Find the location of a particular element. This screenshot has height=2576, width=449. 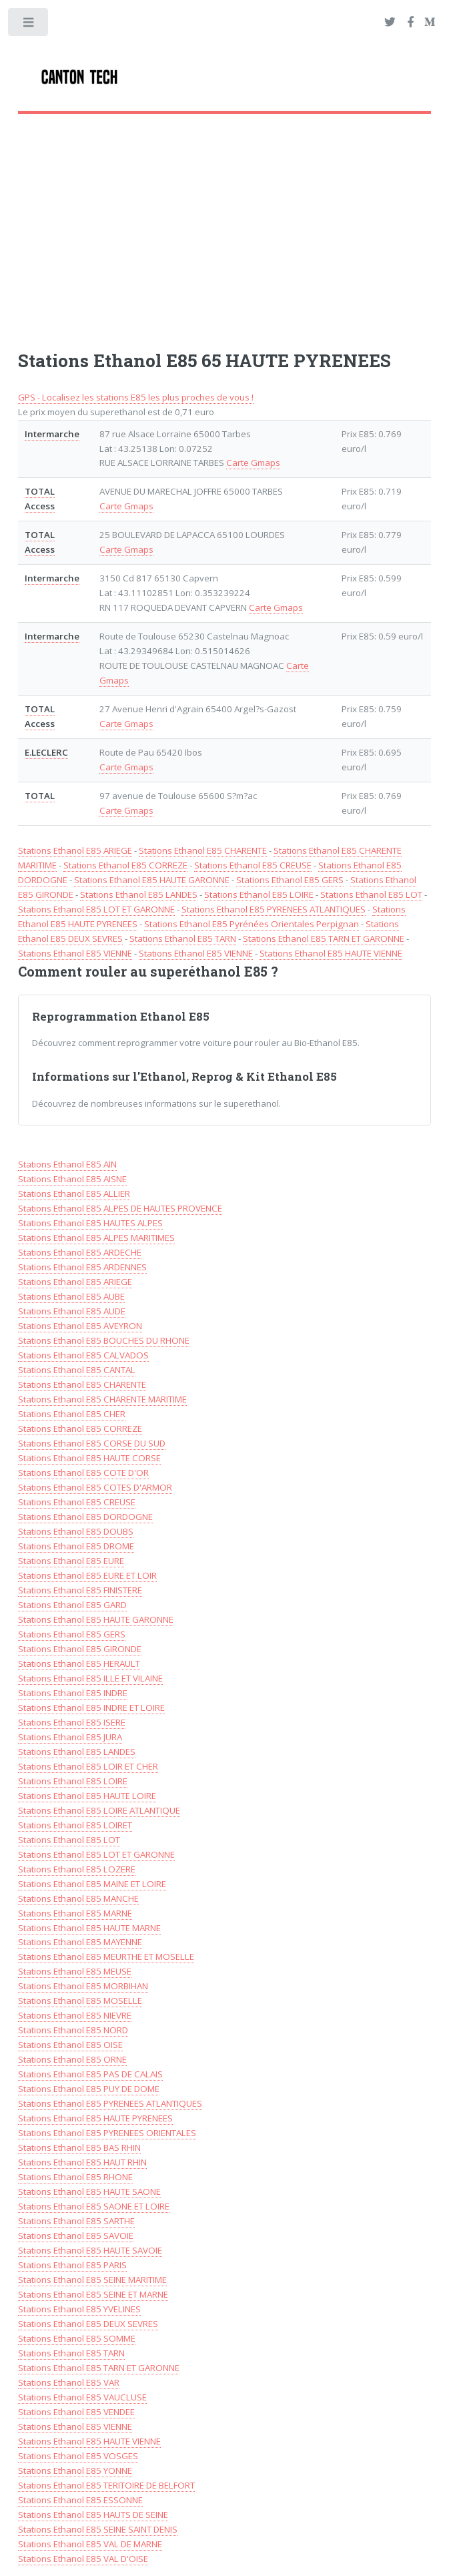

Stations Ethanol E85 HAUT RHIN is located at coordinates (82, 2162).